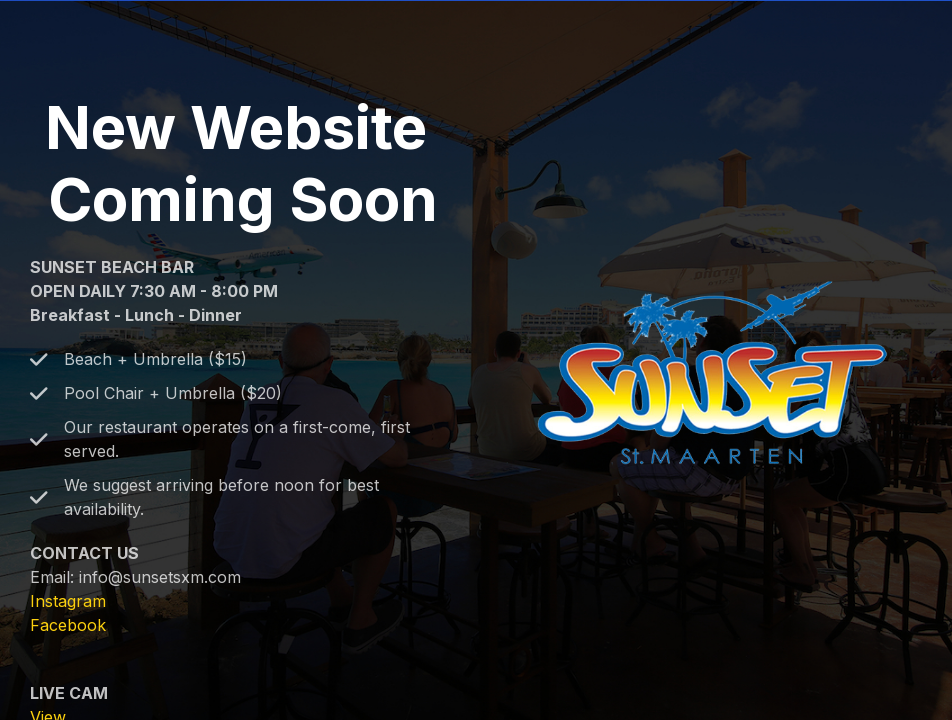 The image size is (952, 720). Describe the element at coordinates (68, 625) in the screenshot. I see `Facebook` at that location.